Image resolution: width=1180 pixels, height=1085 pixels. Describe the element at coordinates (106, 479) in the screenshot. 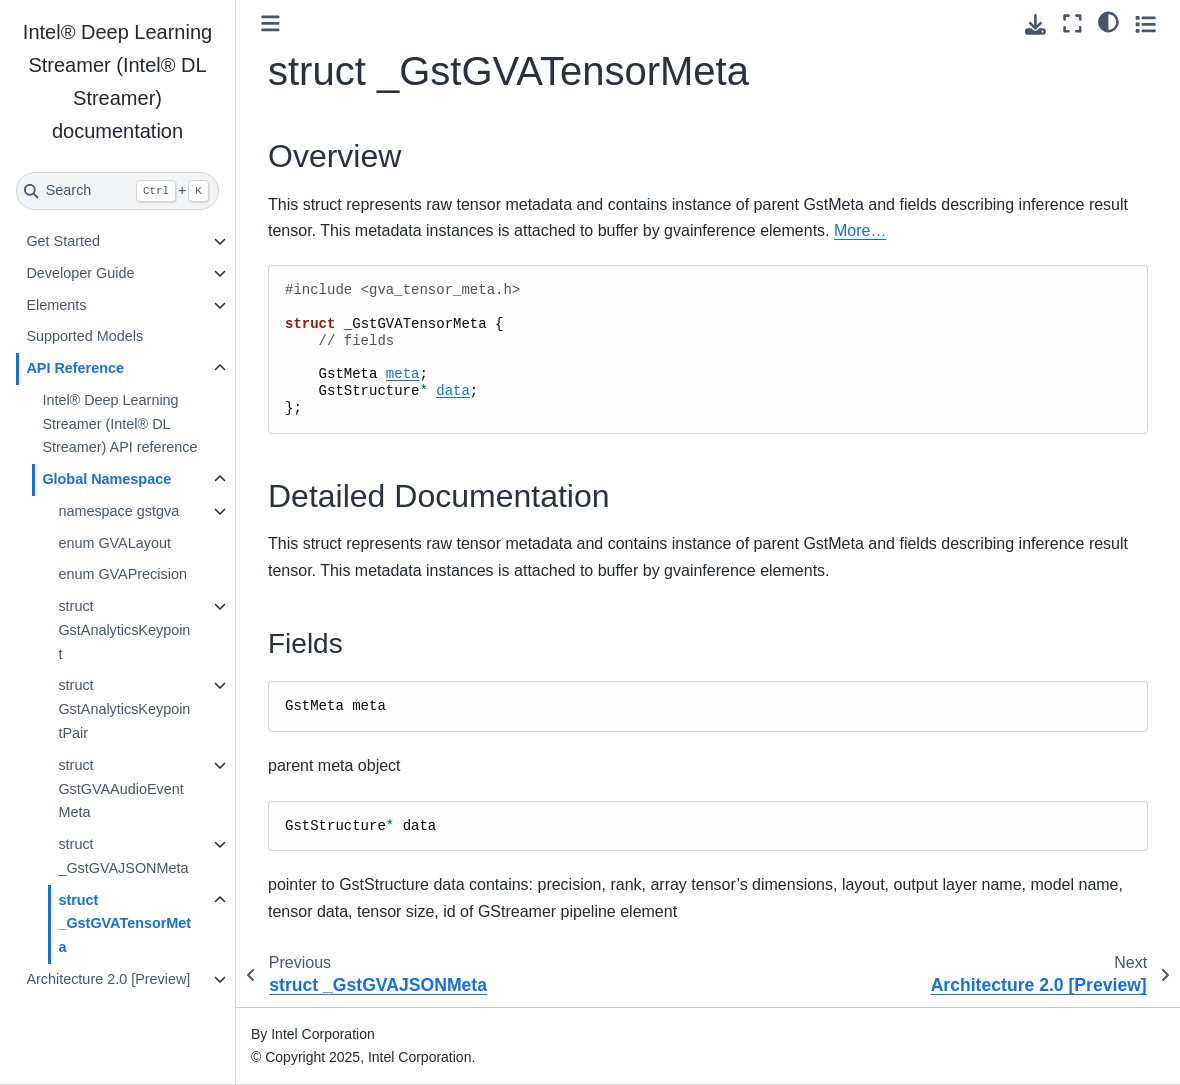

I see `Global Namespace` at that location.